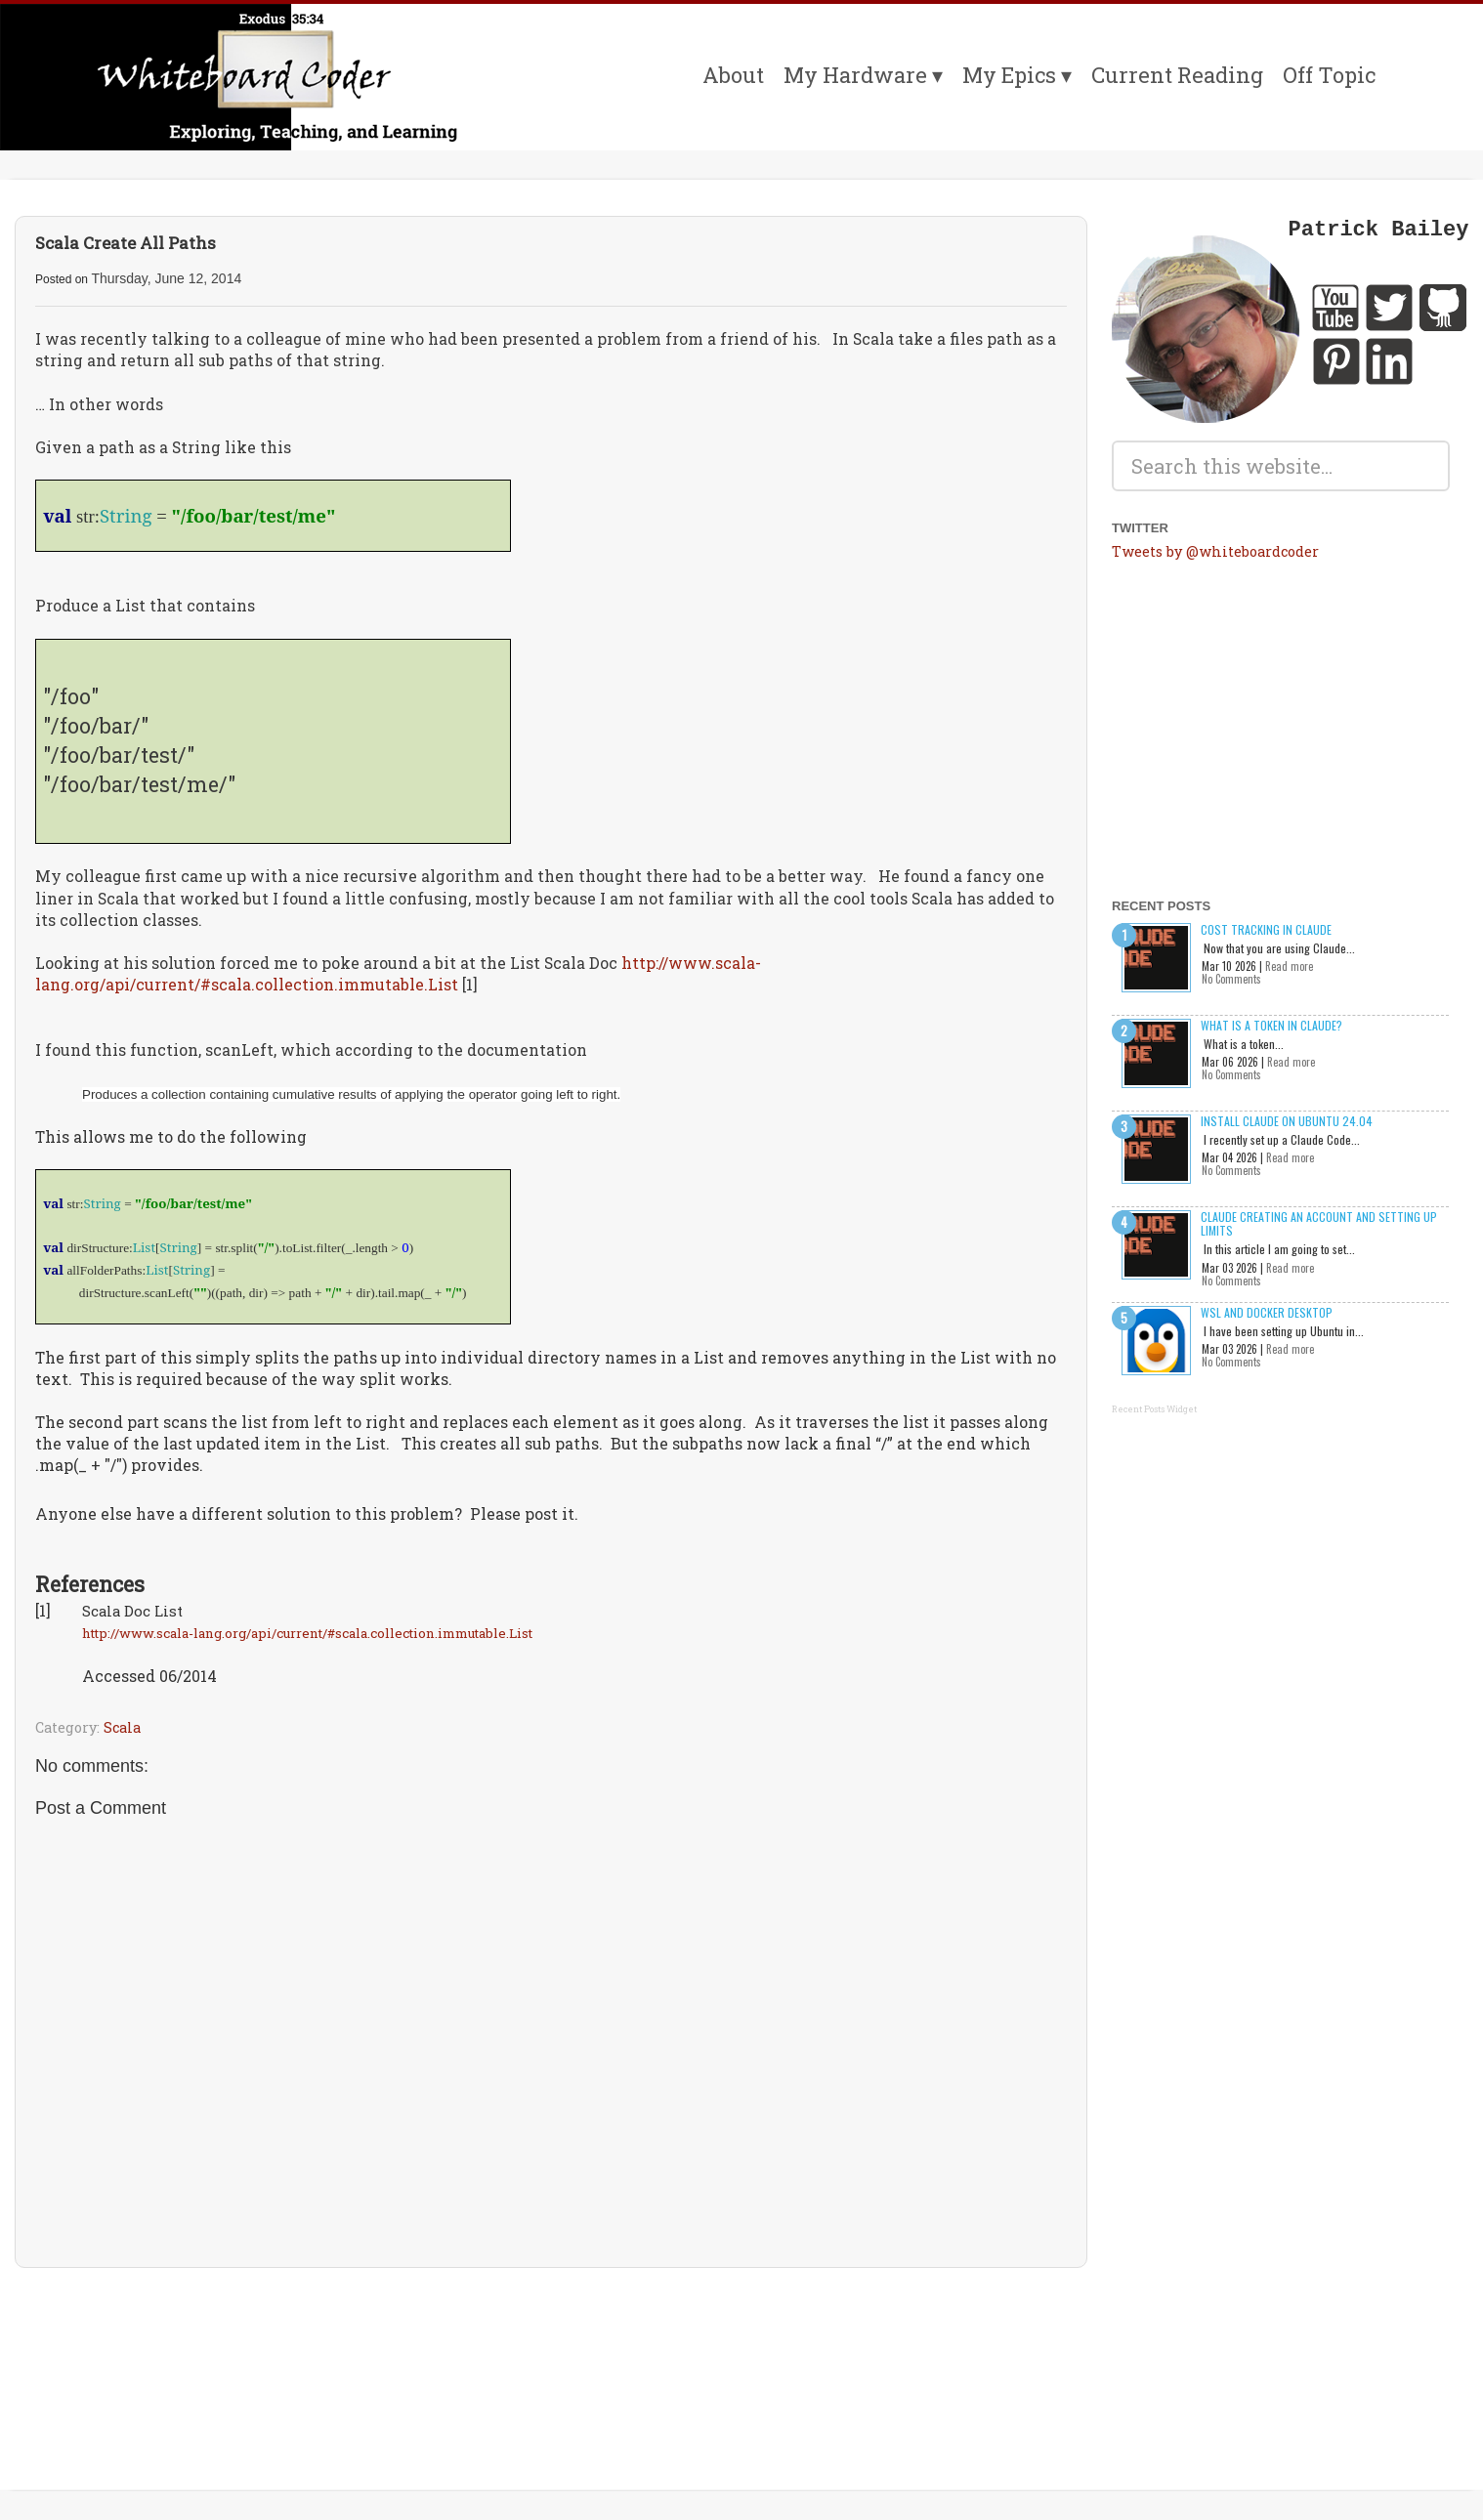 Image resolution: width=1483 pixels, height=2520 pixels. Describe the element at coordinates (551, 2340) in the screenshot. I see `[Advertisement]` at that location.